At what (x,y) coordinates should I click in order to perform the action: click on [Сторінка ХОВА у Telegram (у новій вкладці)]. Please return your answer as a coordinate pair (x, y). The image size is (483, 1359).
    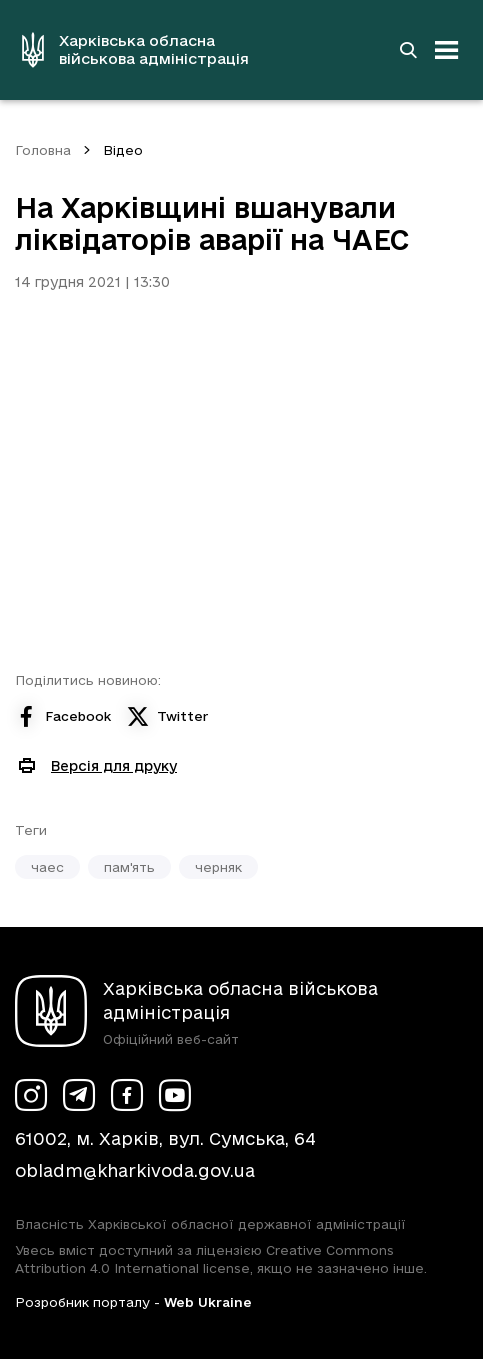
    Looking at the image, I should click on (79, 1095).